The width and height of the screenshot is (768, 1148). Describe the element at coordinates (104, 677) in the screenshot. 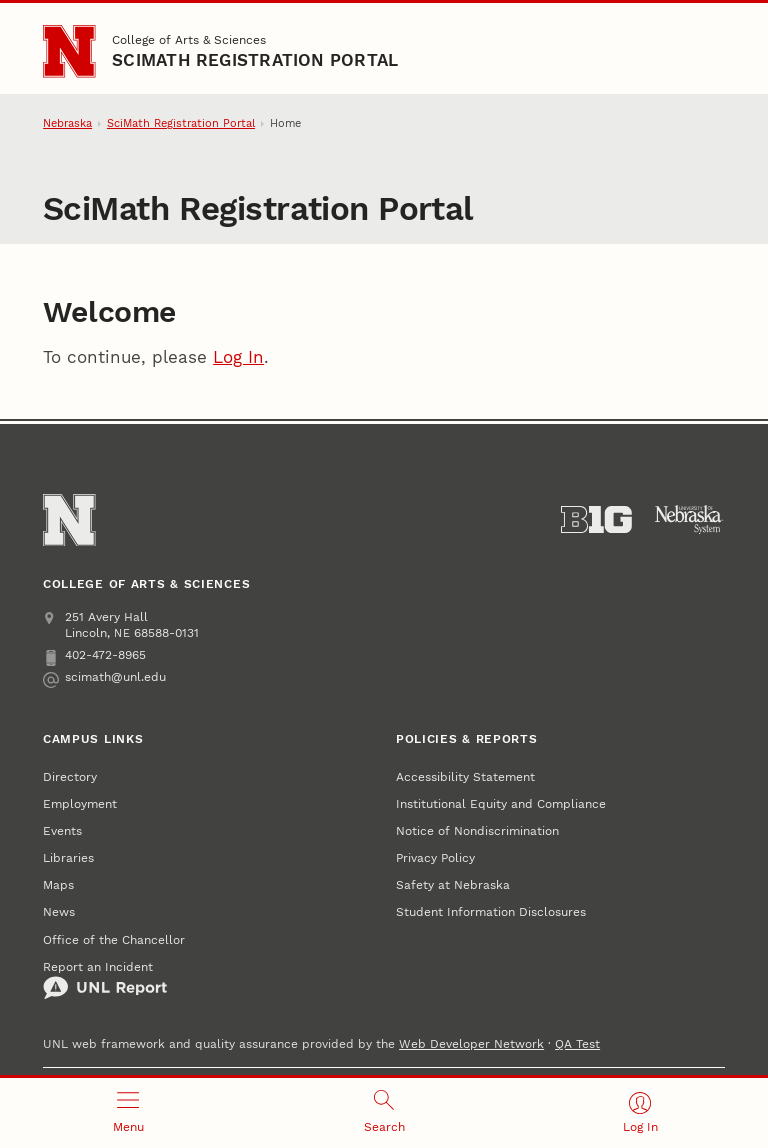

I see `scimath@unl.edu` at that location.